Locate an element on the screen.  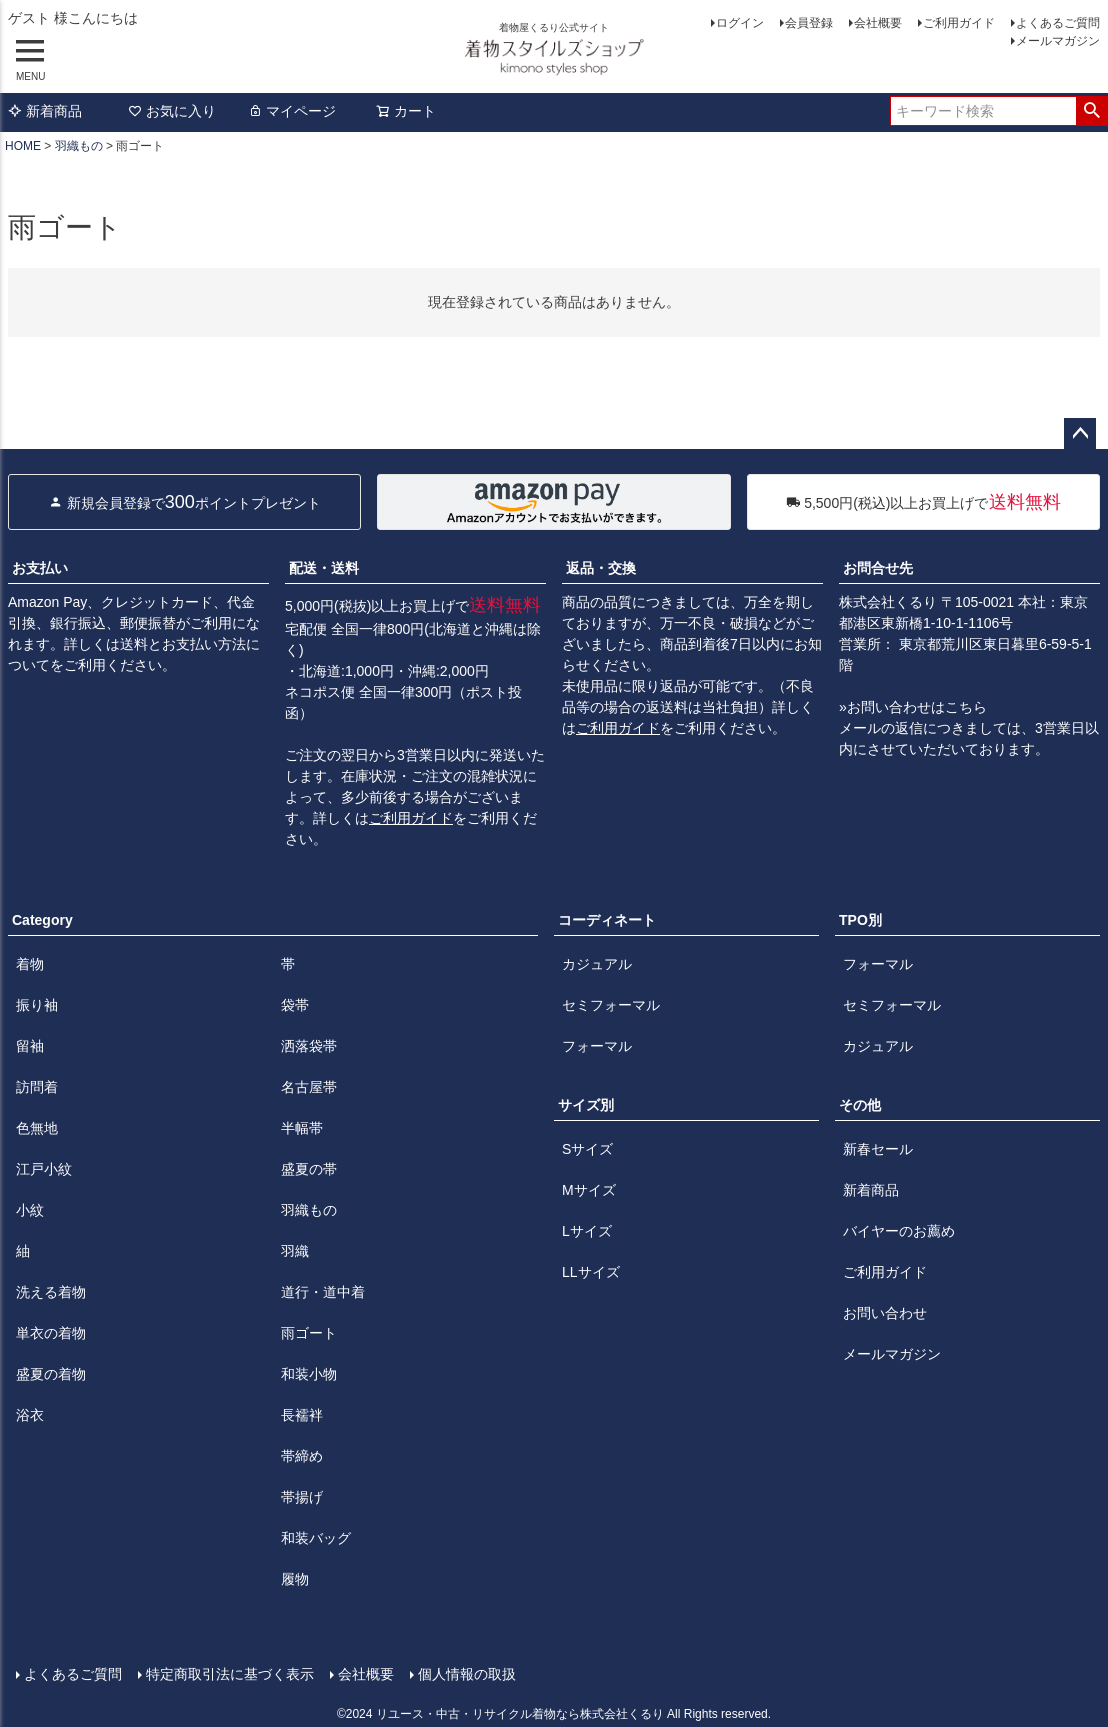
リユース・中古・リサイクル着物なら株式会社くるり is located at coordinates (520, 1714).